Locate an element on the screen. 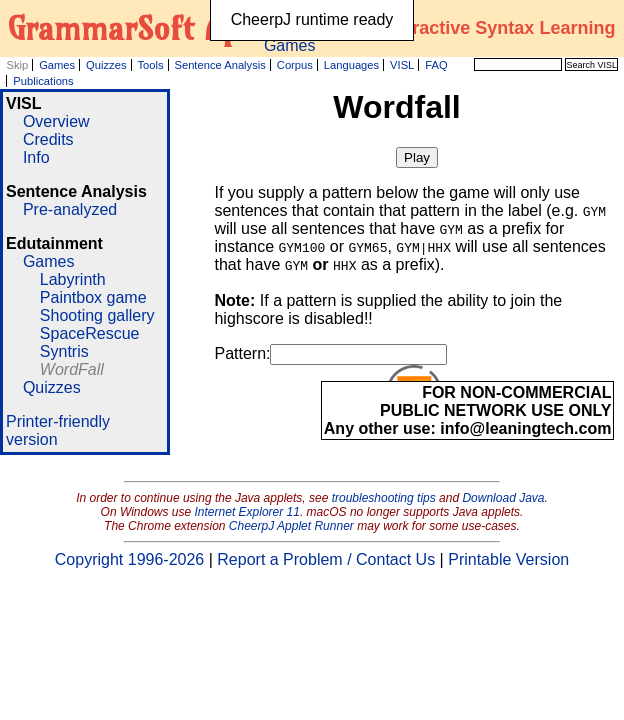 This screenshot has width=624, height=720. Download Java is located at coordinates (503, 498).